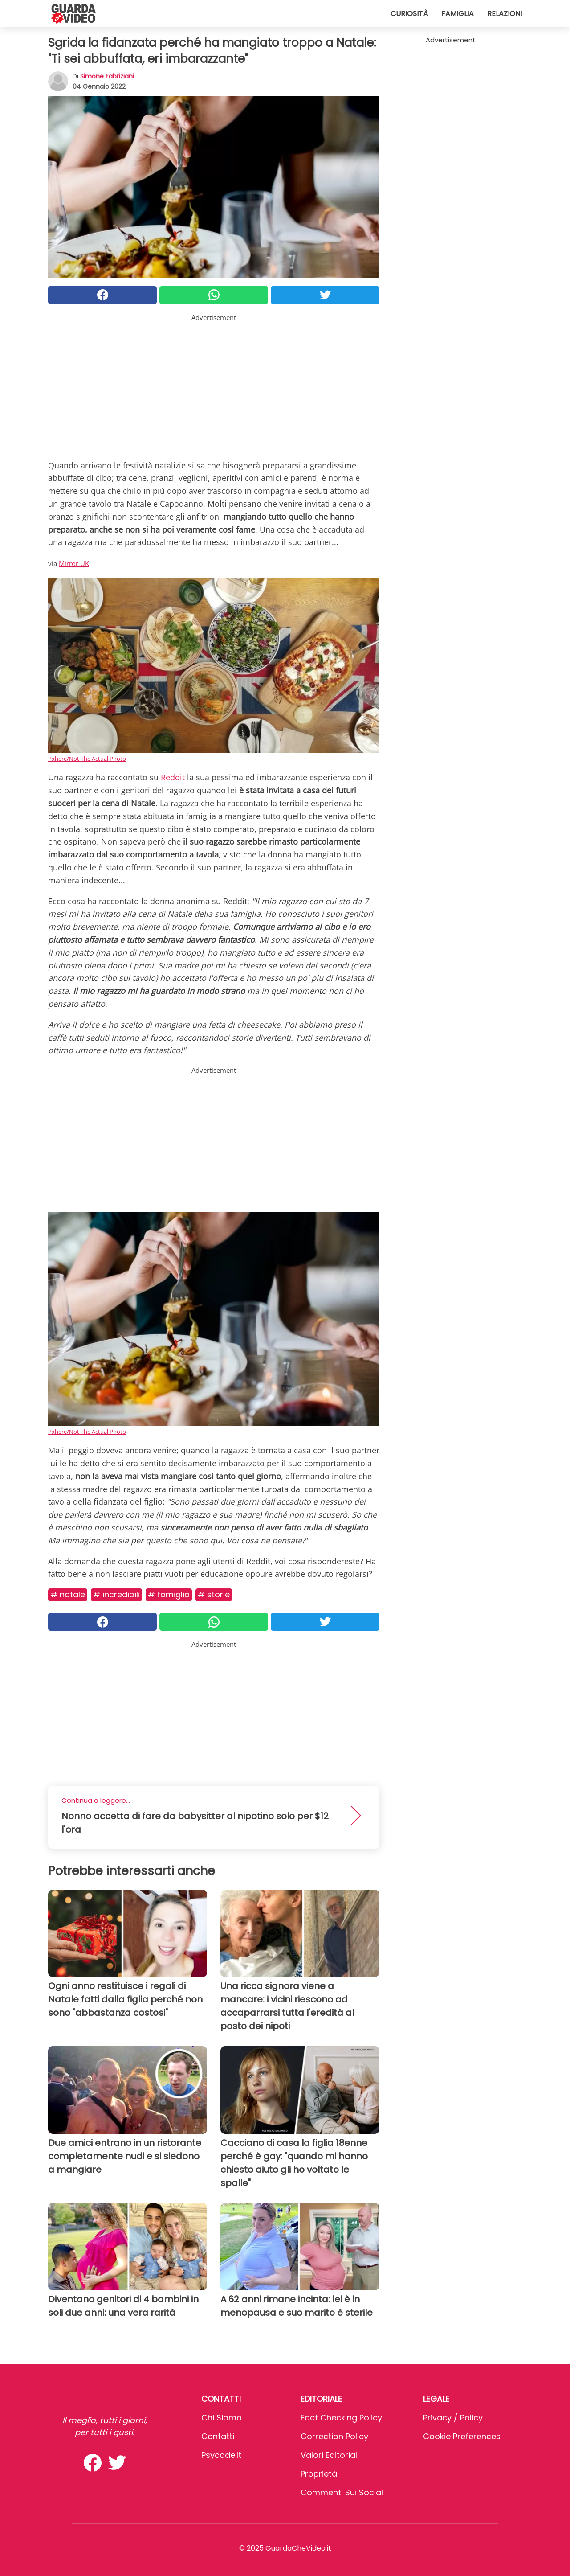 This screenshot has width=570, height=2576. What do you see at coordinates (453, 2417) in the screenshot?
I see `Privacy / Policy` at bounding box center [453, 2417].